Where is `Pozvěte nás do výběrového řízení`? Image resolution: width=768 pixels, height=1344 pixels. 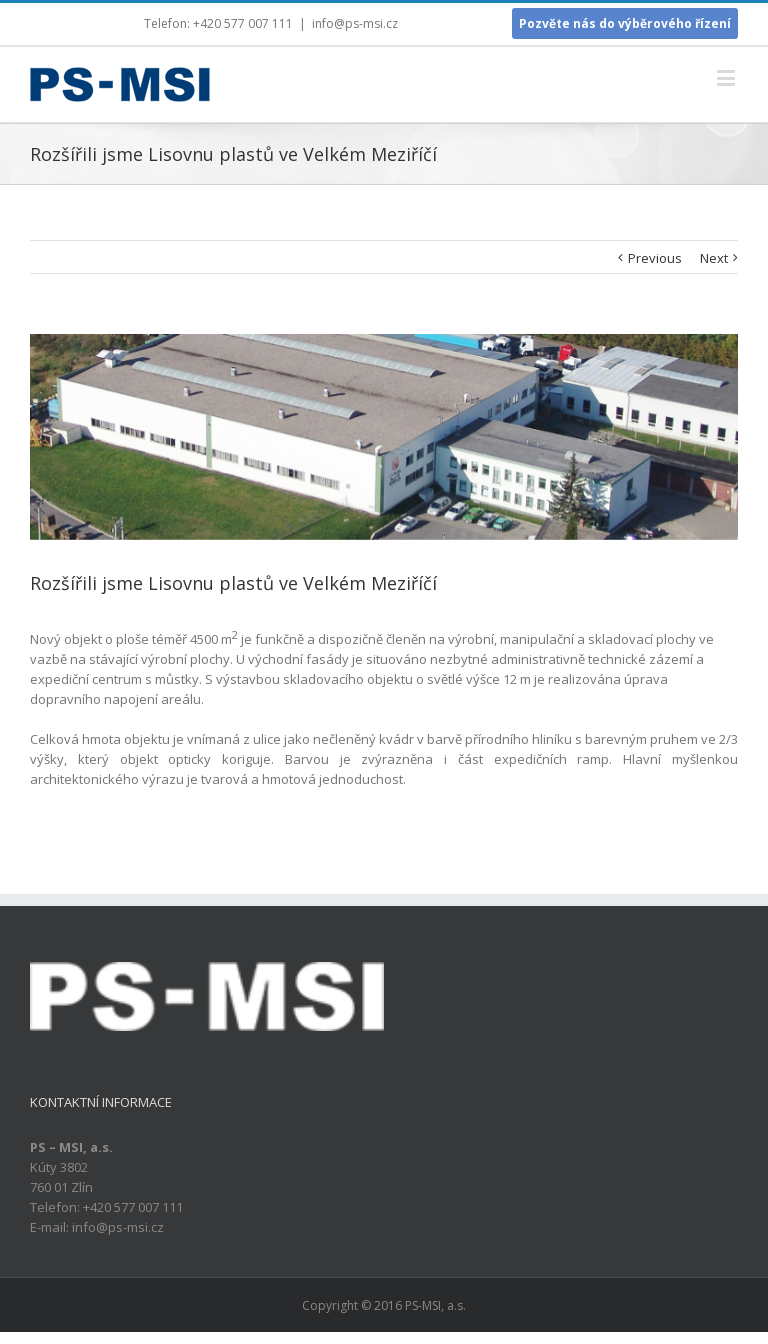 Pozvěte nás do výběrového řízení is located at coordinates (625, 23).